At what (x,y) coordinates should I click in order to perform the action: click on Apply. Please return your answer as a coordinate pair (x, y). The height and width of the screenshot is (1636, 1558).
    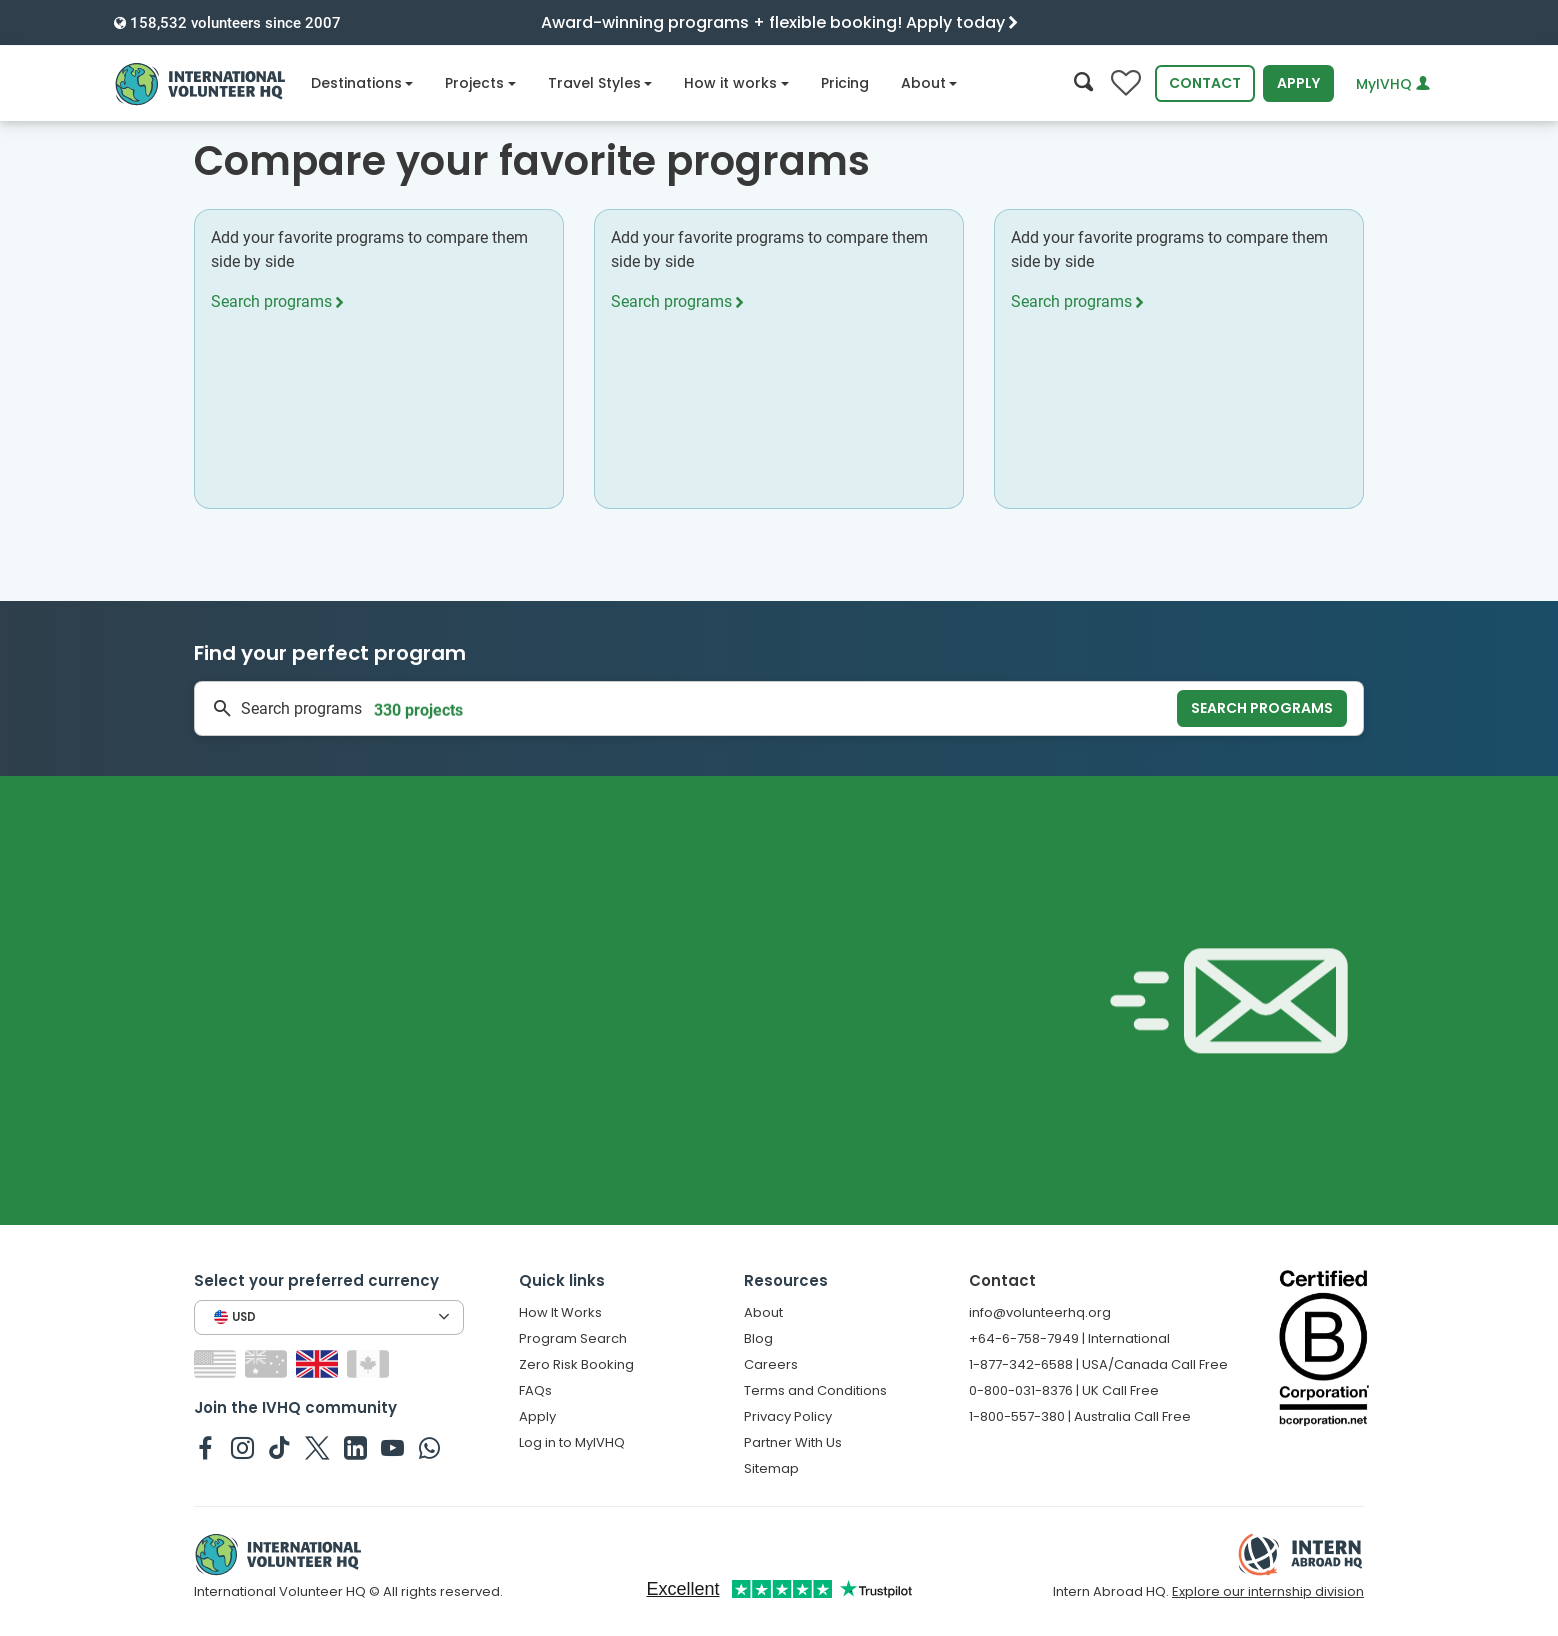
    Looking at the image, I should click on (1298, 83).